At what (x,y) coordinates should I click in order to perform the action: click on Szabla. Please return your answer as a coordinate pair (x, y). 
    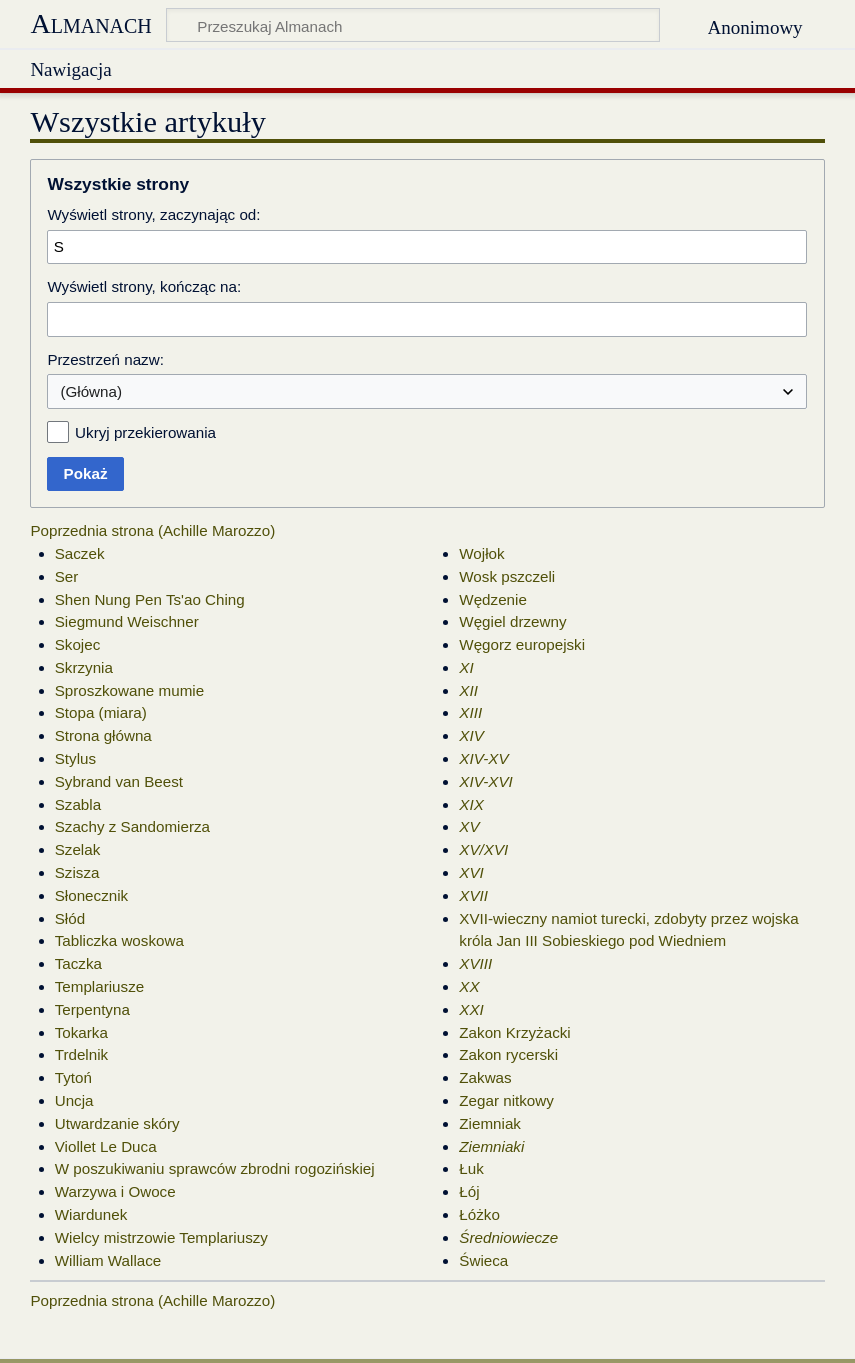
    Looking at the image, I should click on (78, 804).